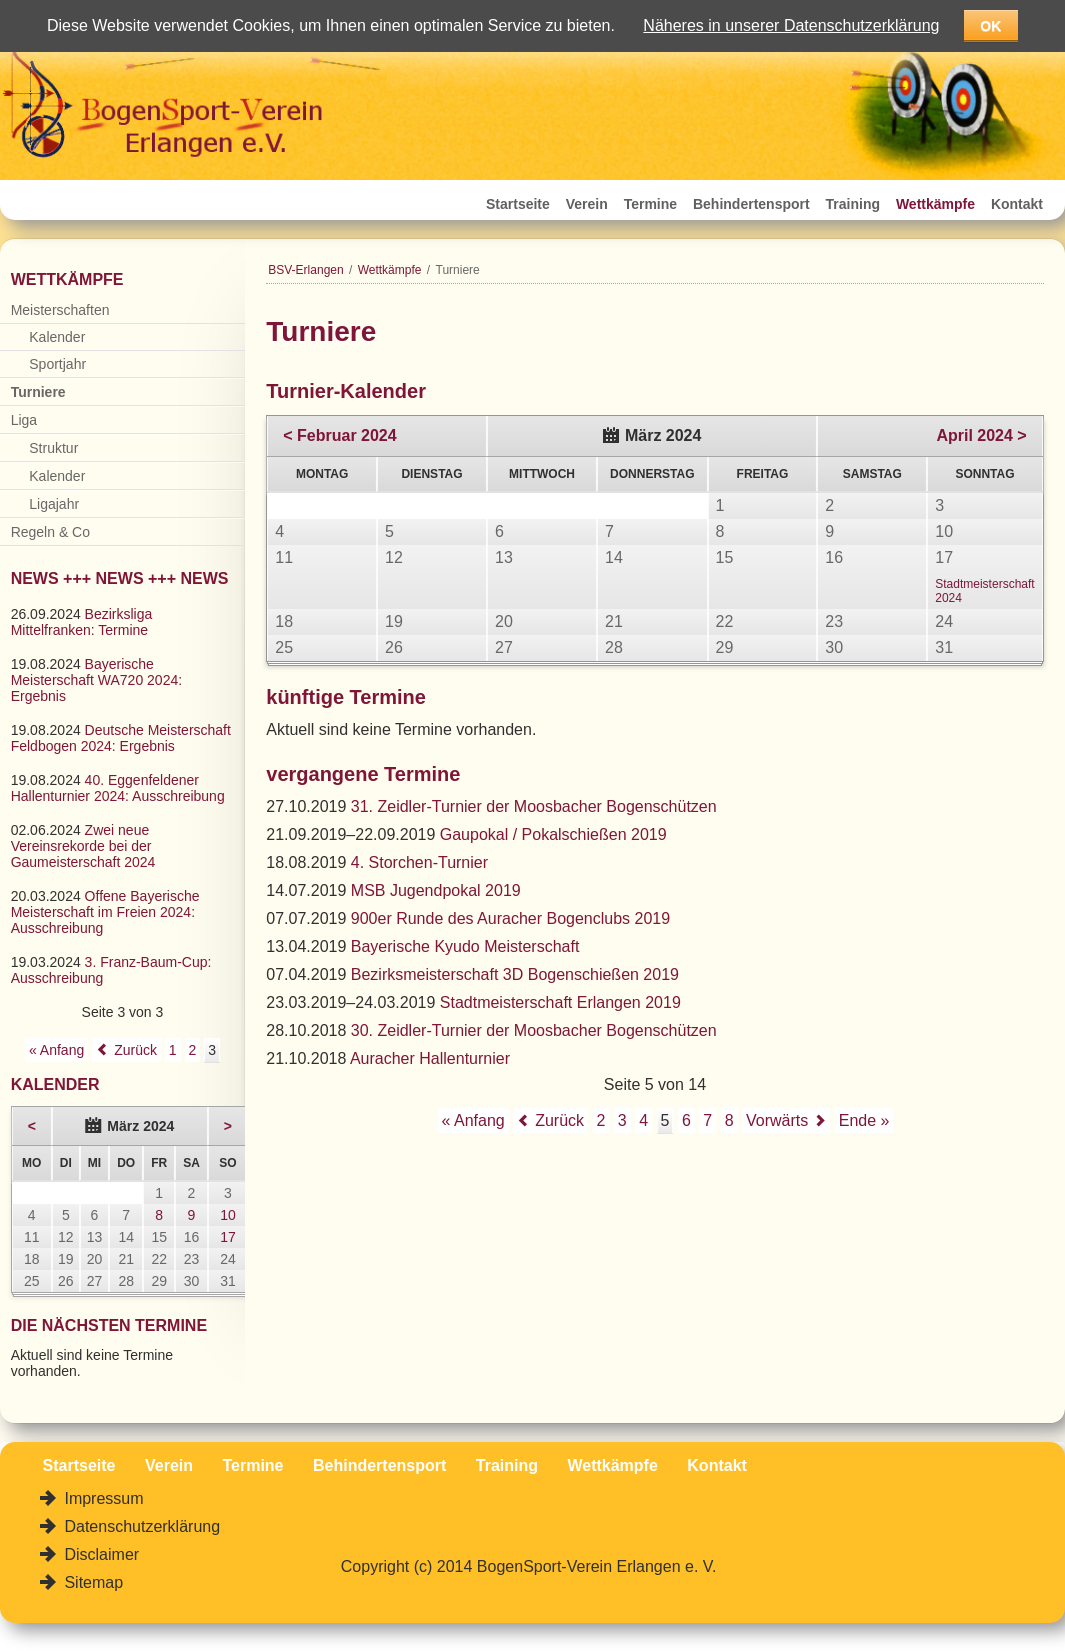 Image resolution: width=1065 pixels, height=1651 pixels. I want to click on Ende », so click(864, 1120).